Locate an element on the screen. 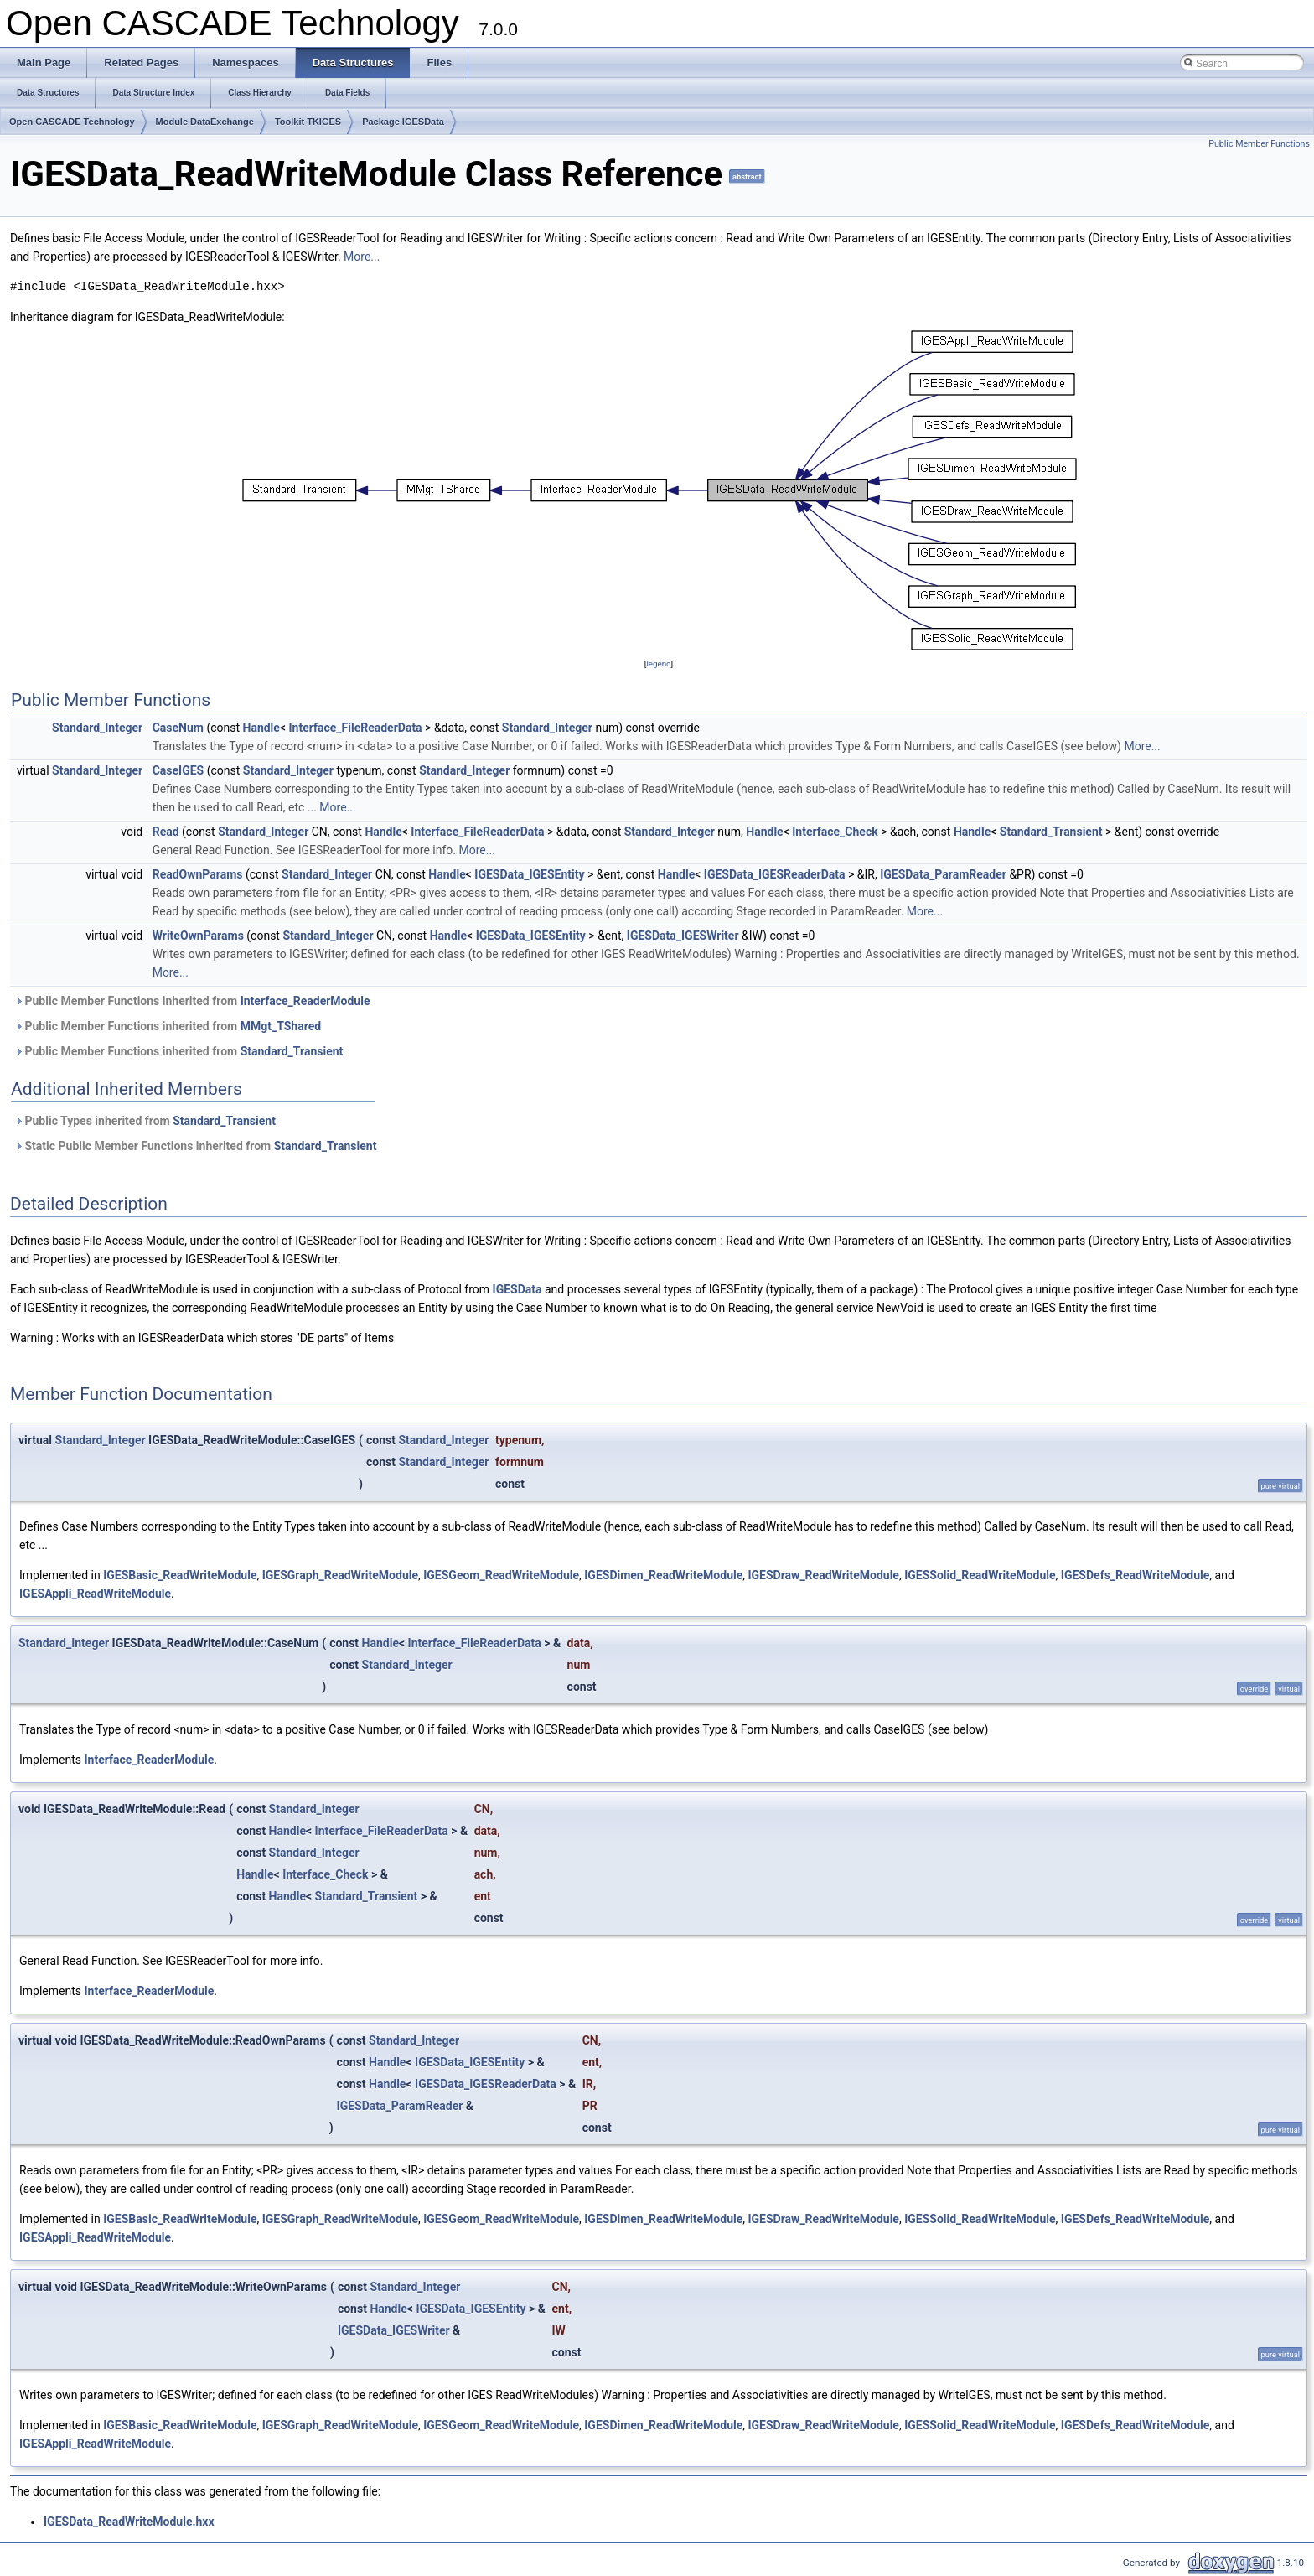  IGESData_IGESEntity is located at coordinates (529, 874).